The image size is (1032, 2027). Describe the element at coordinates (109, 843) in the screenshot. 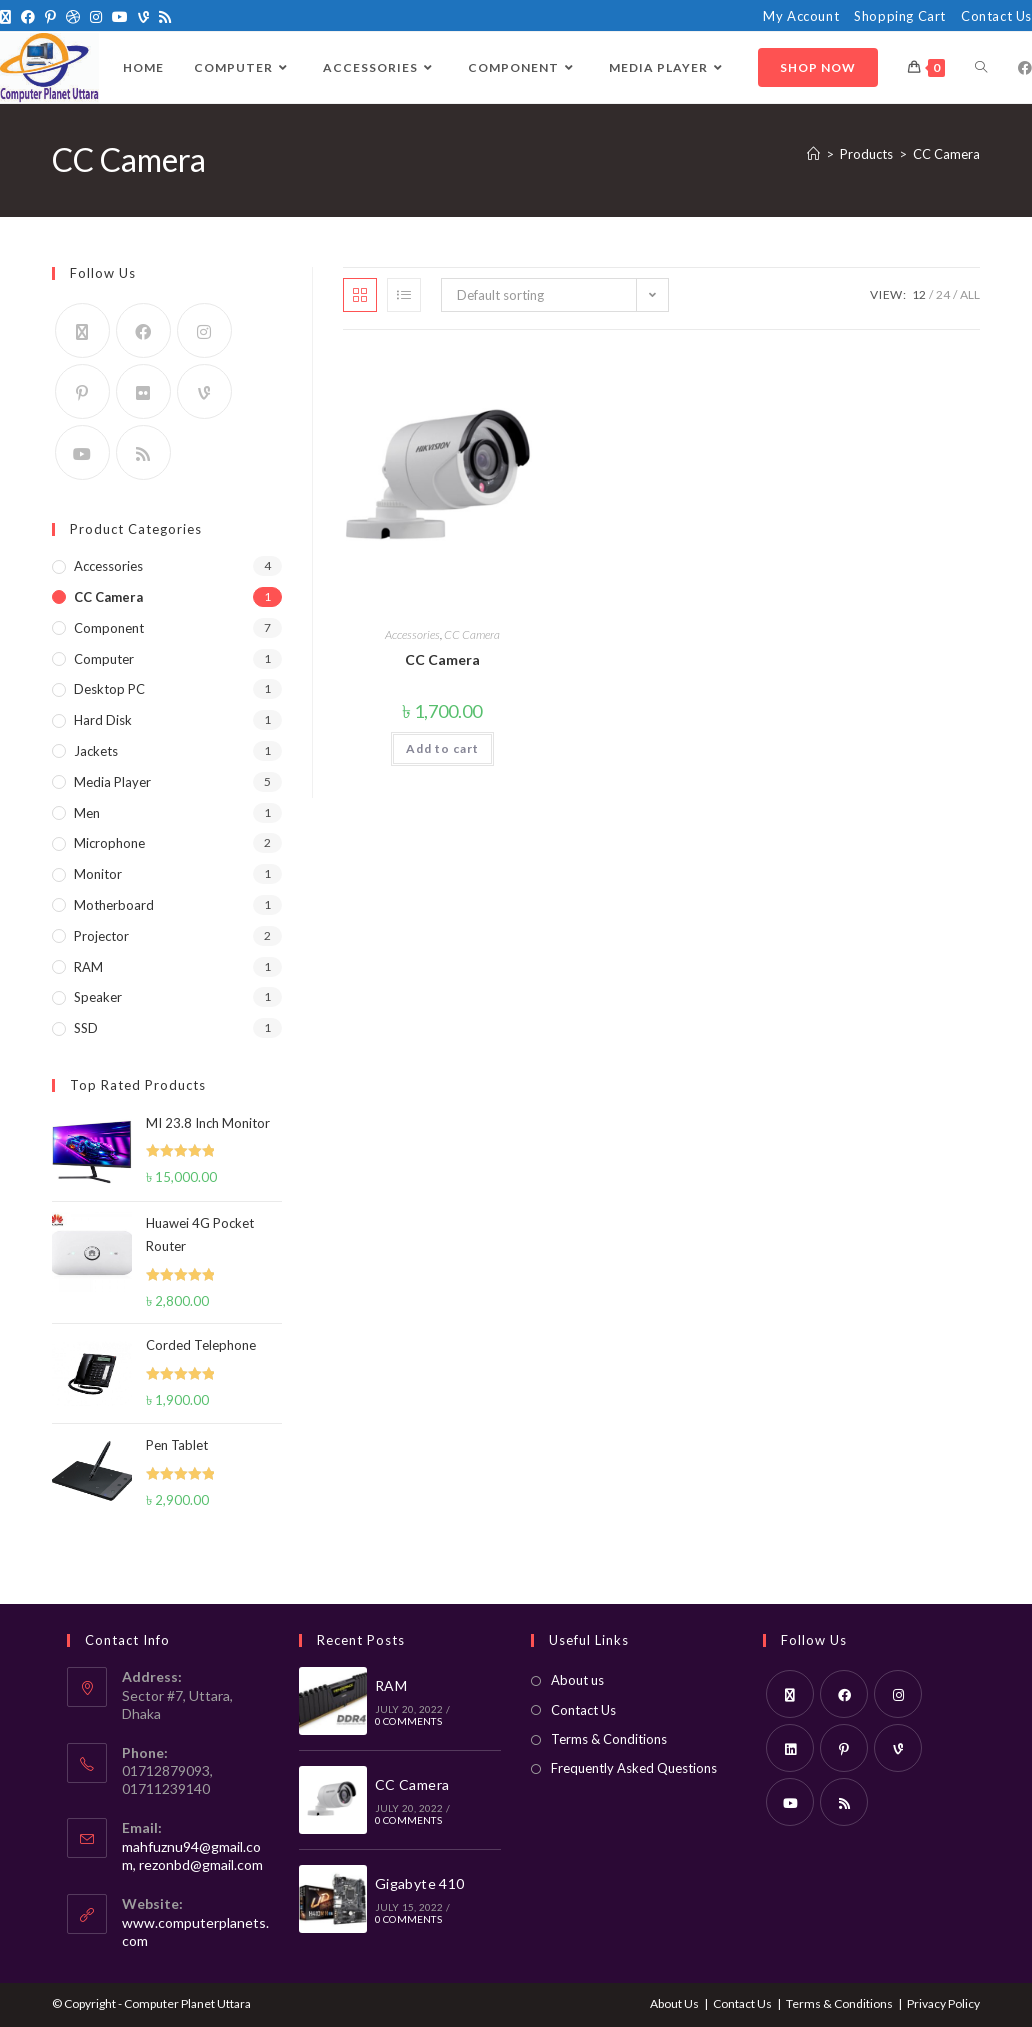

I see `Microphone` at that location.